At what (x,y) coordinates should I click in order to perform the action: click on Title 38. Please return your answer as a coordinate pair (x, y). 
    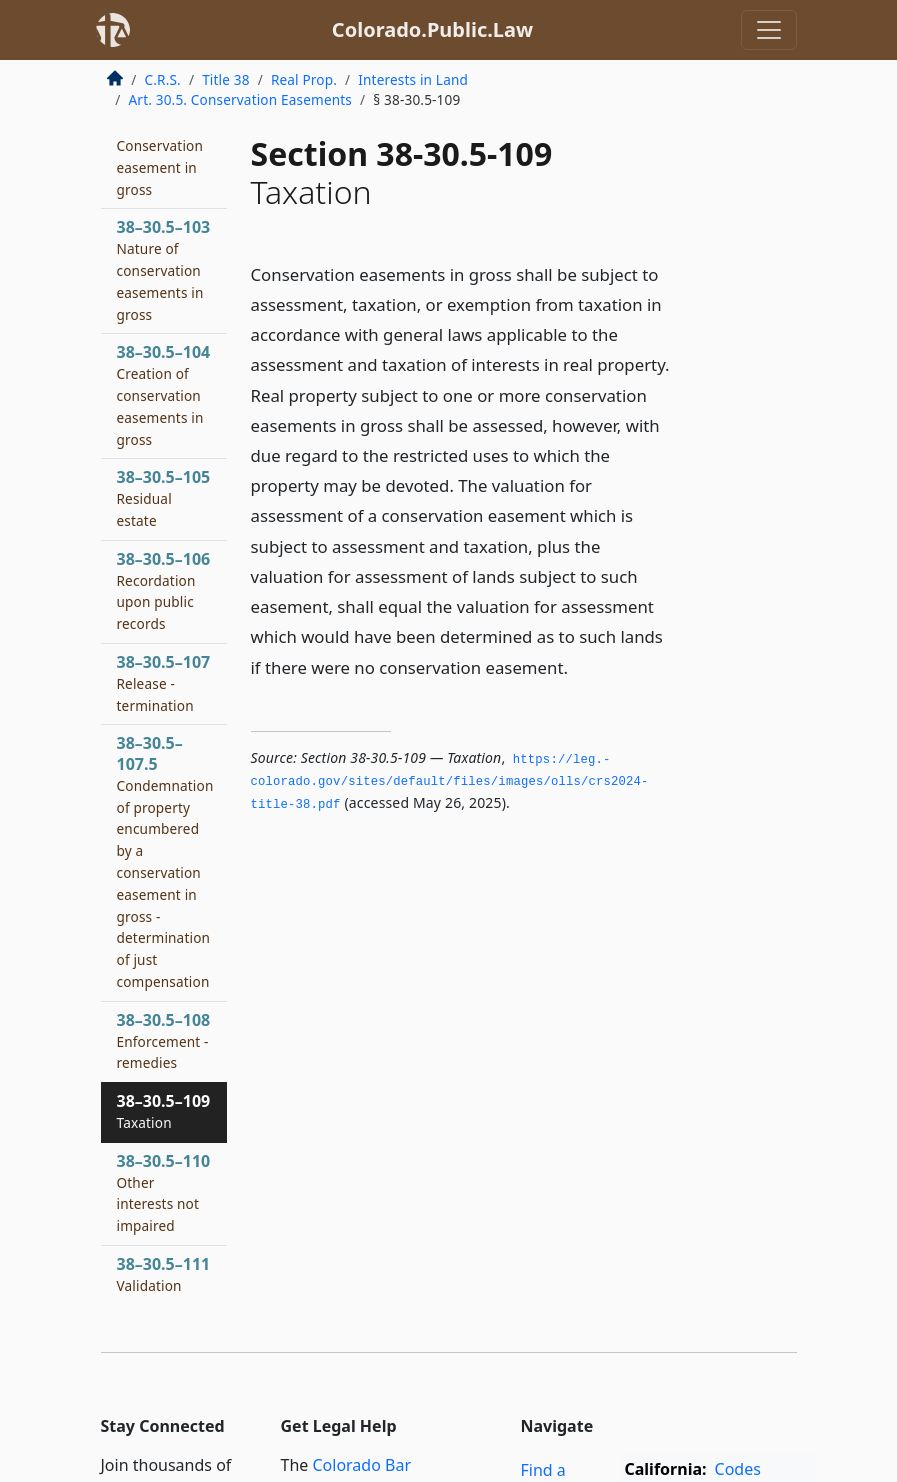
    Looking at the image, I should click on (226, 79).